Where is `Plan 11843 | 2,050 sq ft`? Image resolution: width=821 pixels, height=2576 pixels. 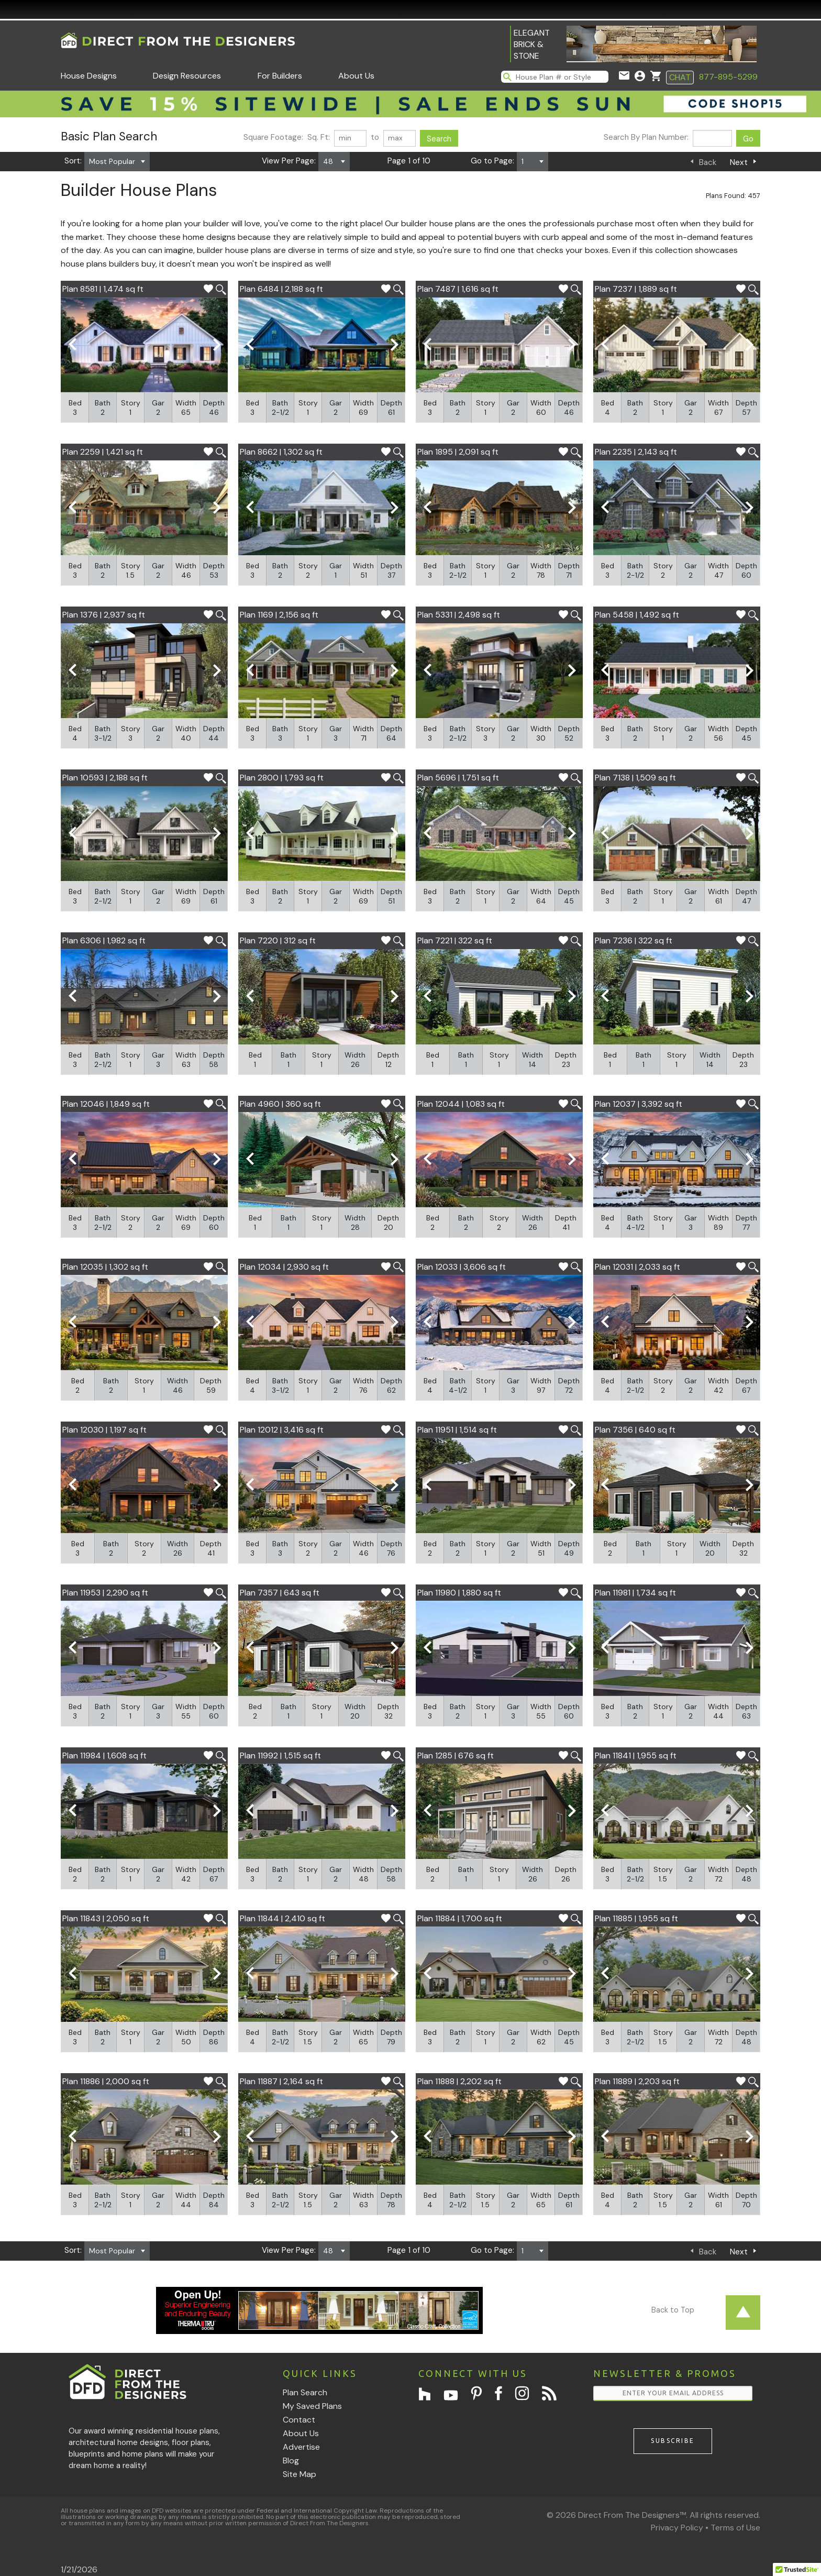 Plan 11843 | 2,050 sq ft is located at coordinates (105, 1918).